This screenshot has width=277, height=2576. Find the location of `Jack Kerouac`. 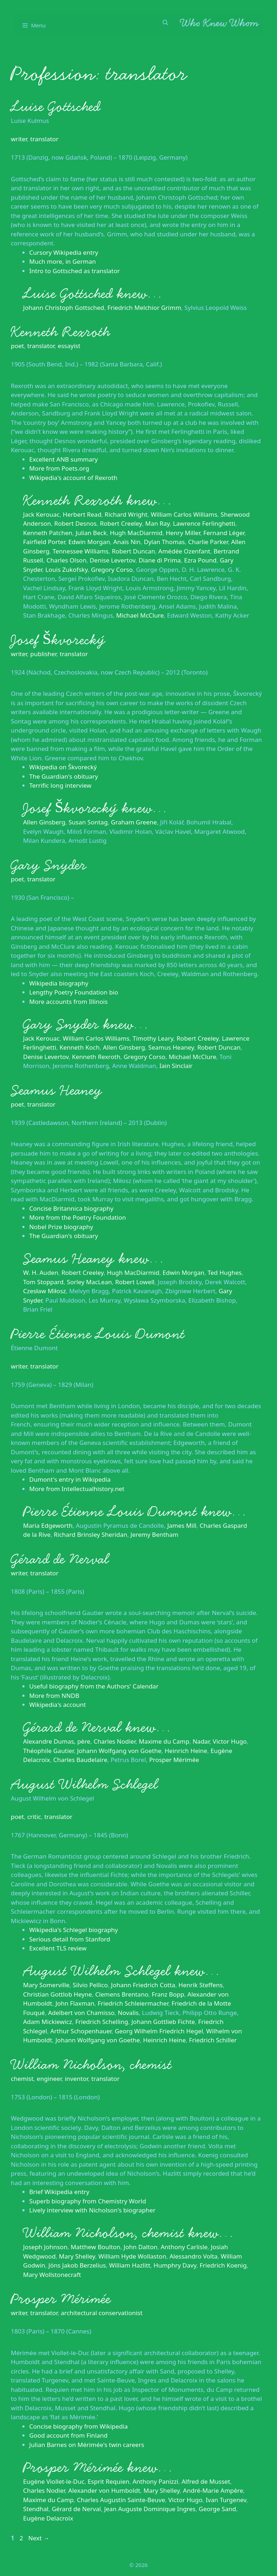

Jack Kerouac is located at coordinates (41, 514).